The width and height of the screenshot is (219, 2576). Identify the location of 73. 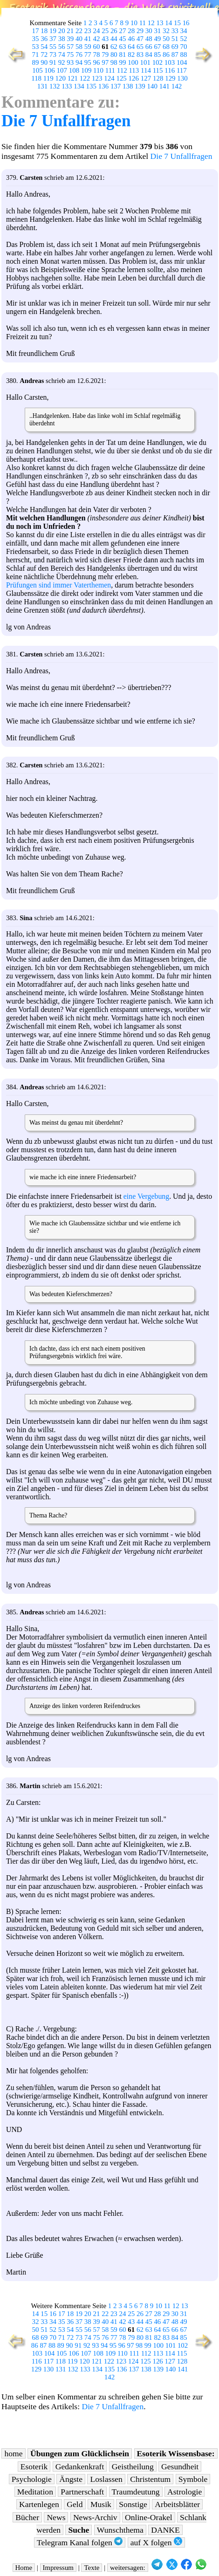
(52, 54).